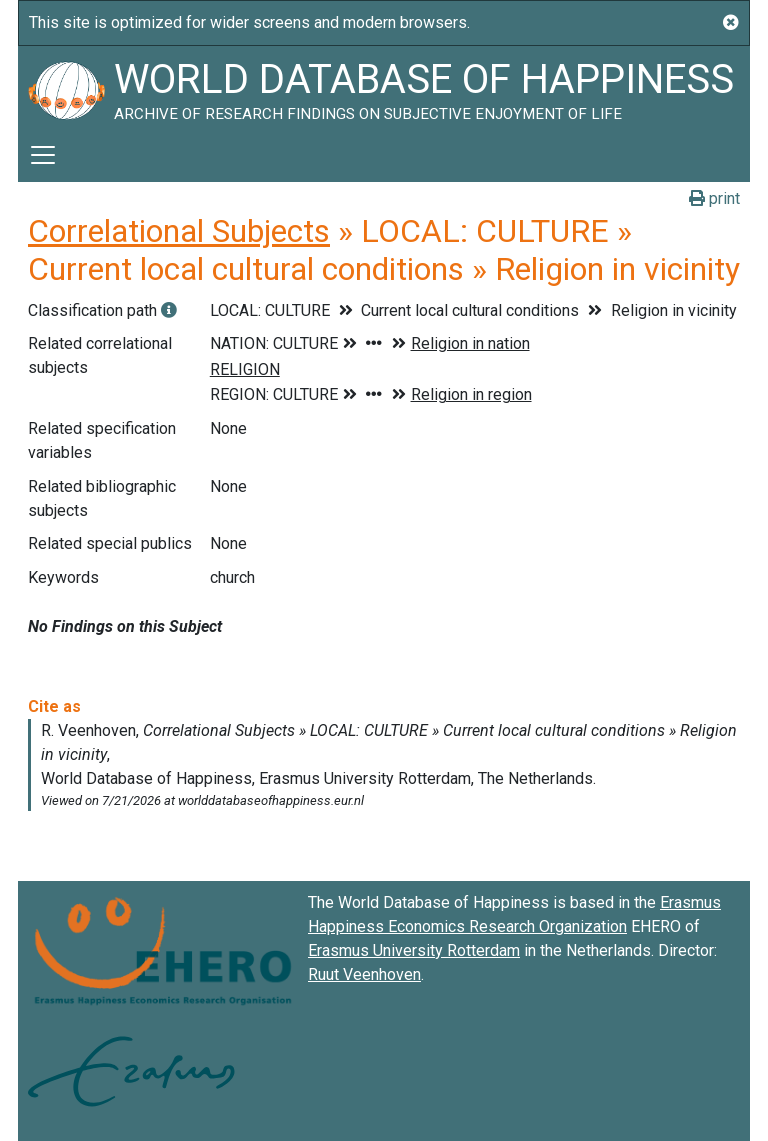  I want to click on Erasmus University Rotterdam, so click(414, 950).